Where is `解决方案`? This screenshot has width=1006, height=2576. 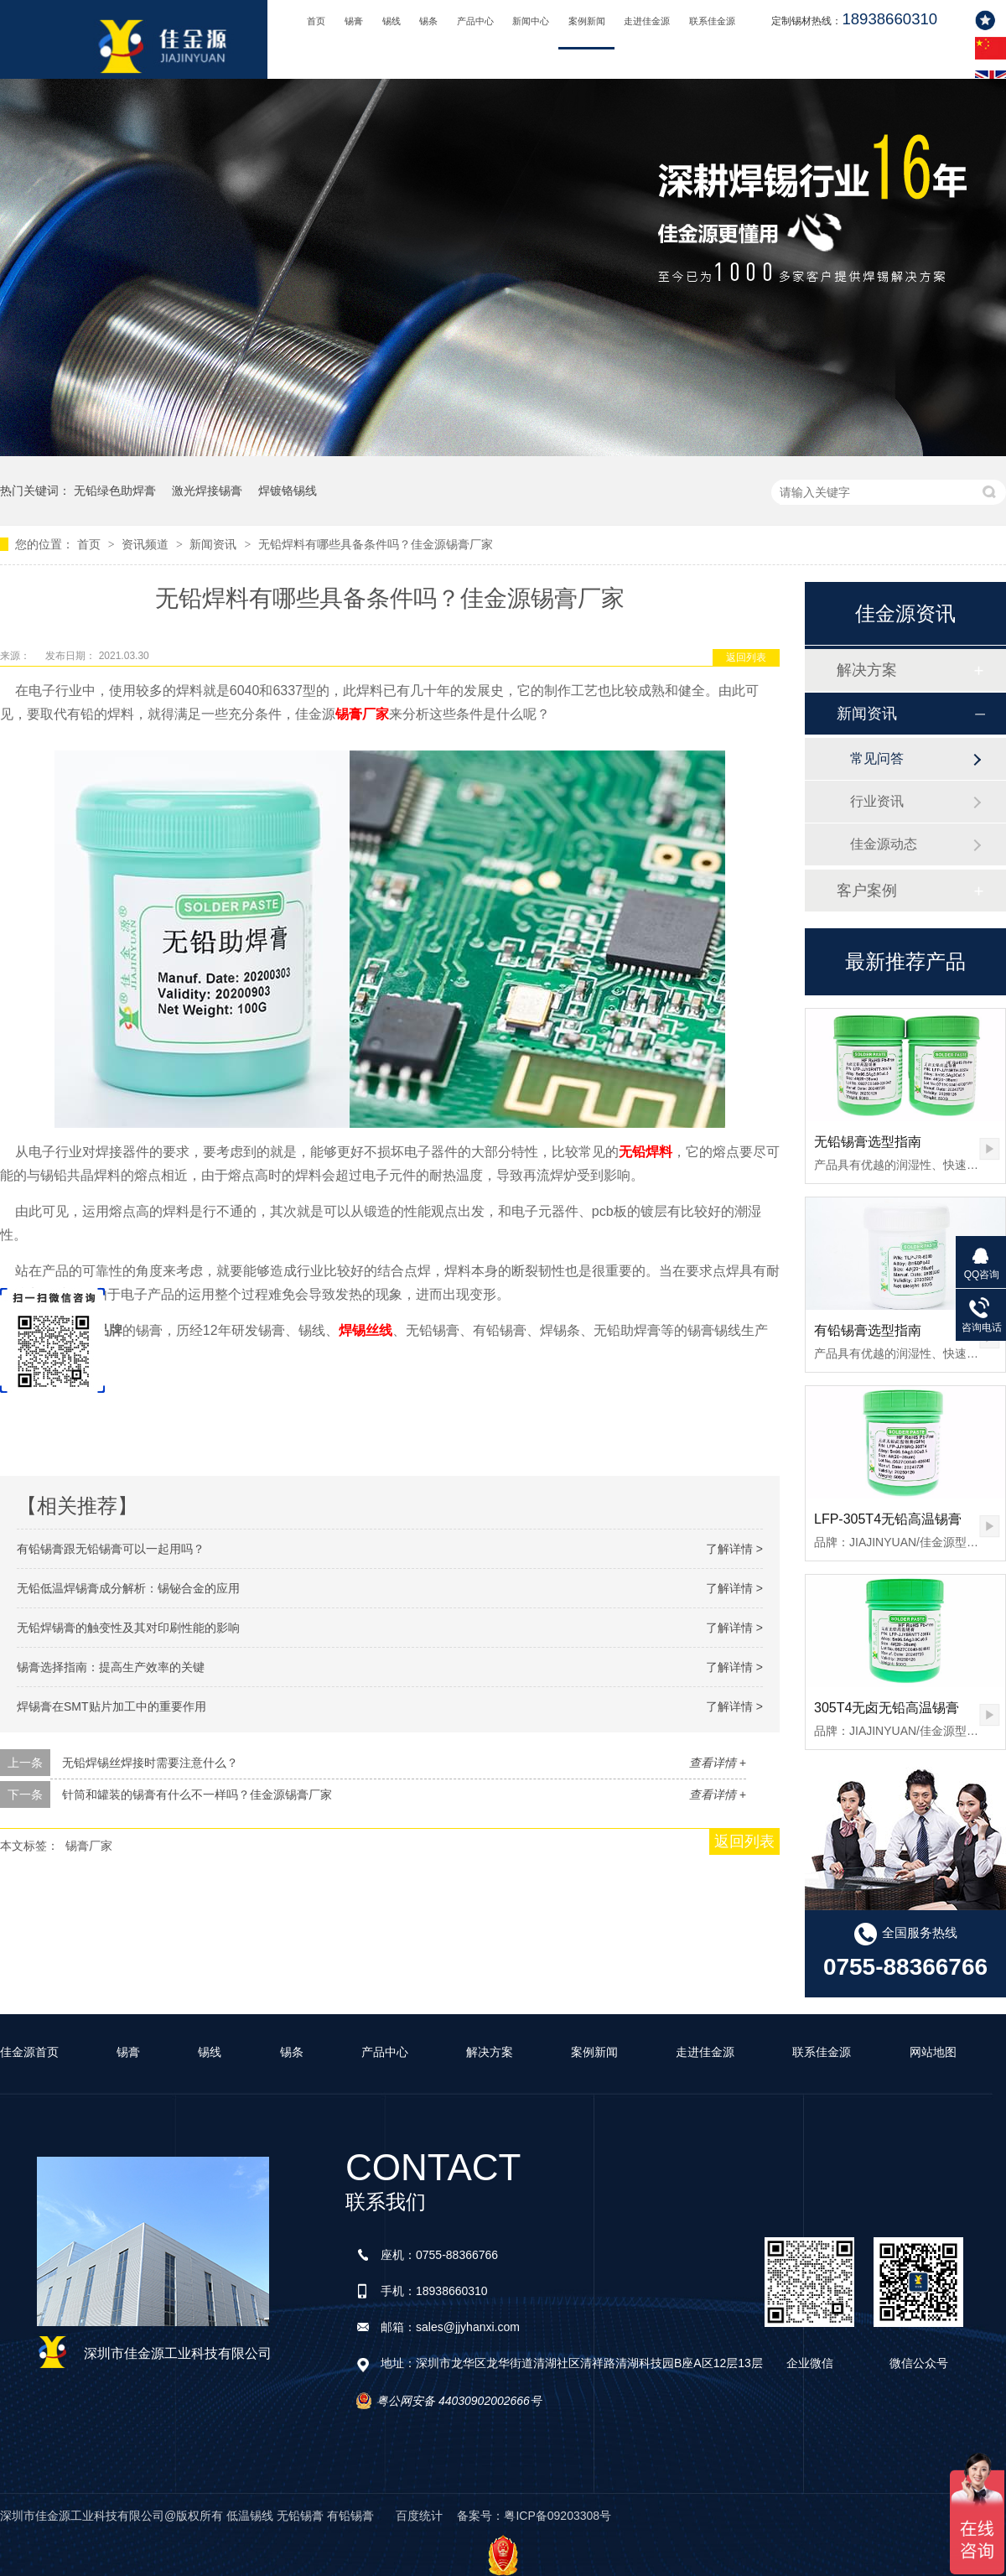 解决方案 is located at coordinates (867, 670).